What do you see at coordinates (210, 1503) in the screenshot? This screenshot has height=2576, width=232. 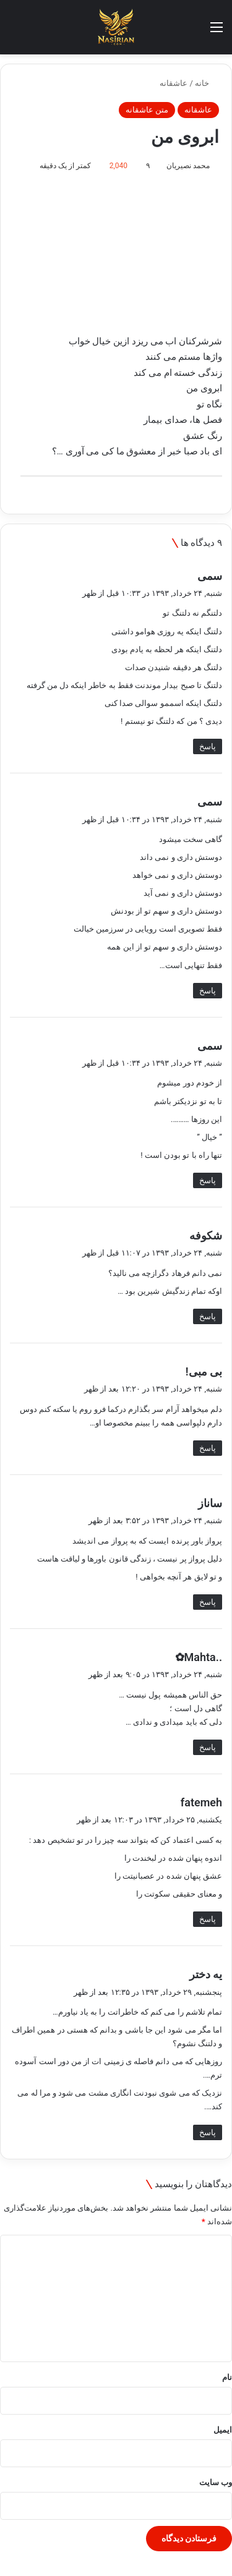 I see `ساناز` at bounding box center [210, 1503].